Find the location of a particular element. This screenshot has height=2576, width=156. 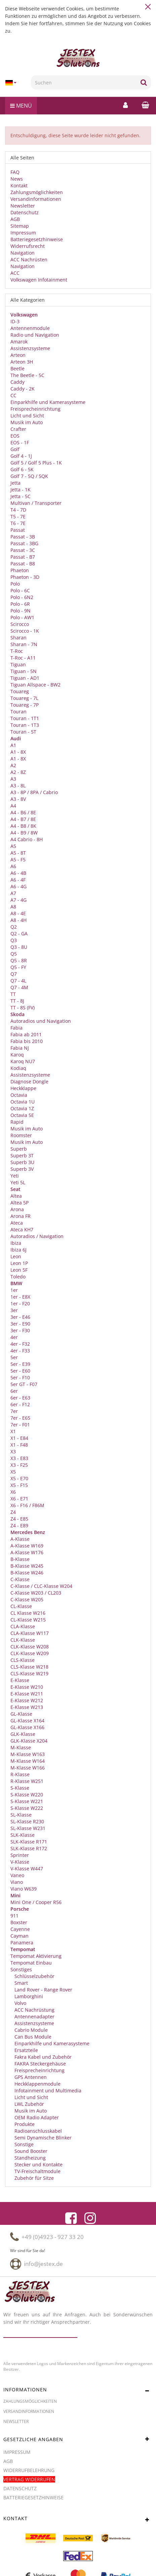

CLS-Klasse W218 is located at coordinates (29, 1667).